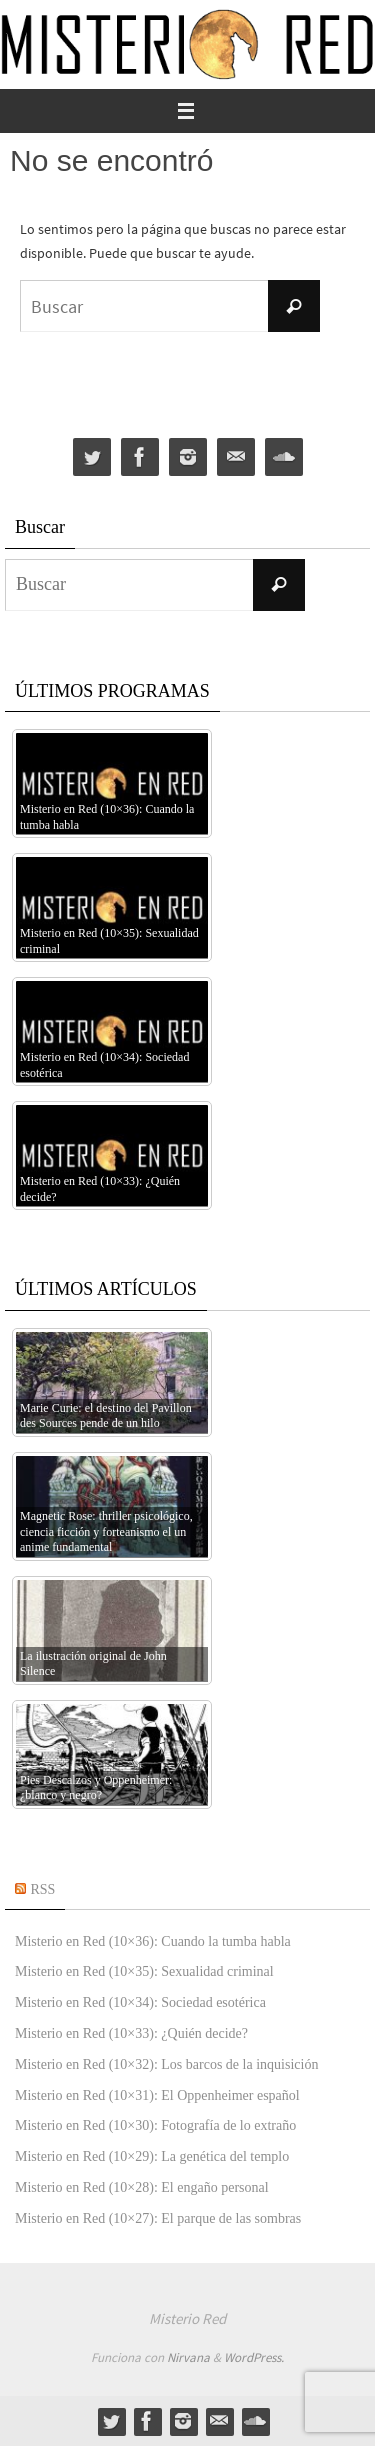 The image size is (375, 2446). What do you see at coordinates (131, 2033) in the screenshot?
I see `Misterio en Red (10×33): ¿Quién decide?` at bounding box center [131, 2033].